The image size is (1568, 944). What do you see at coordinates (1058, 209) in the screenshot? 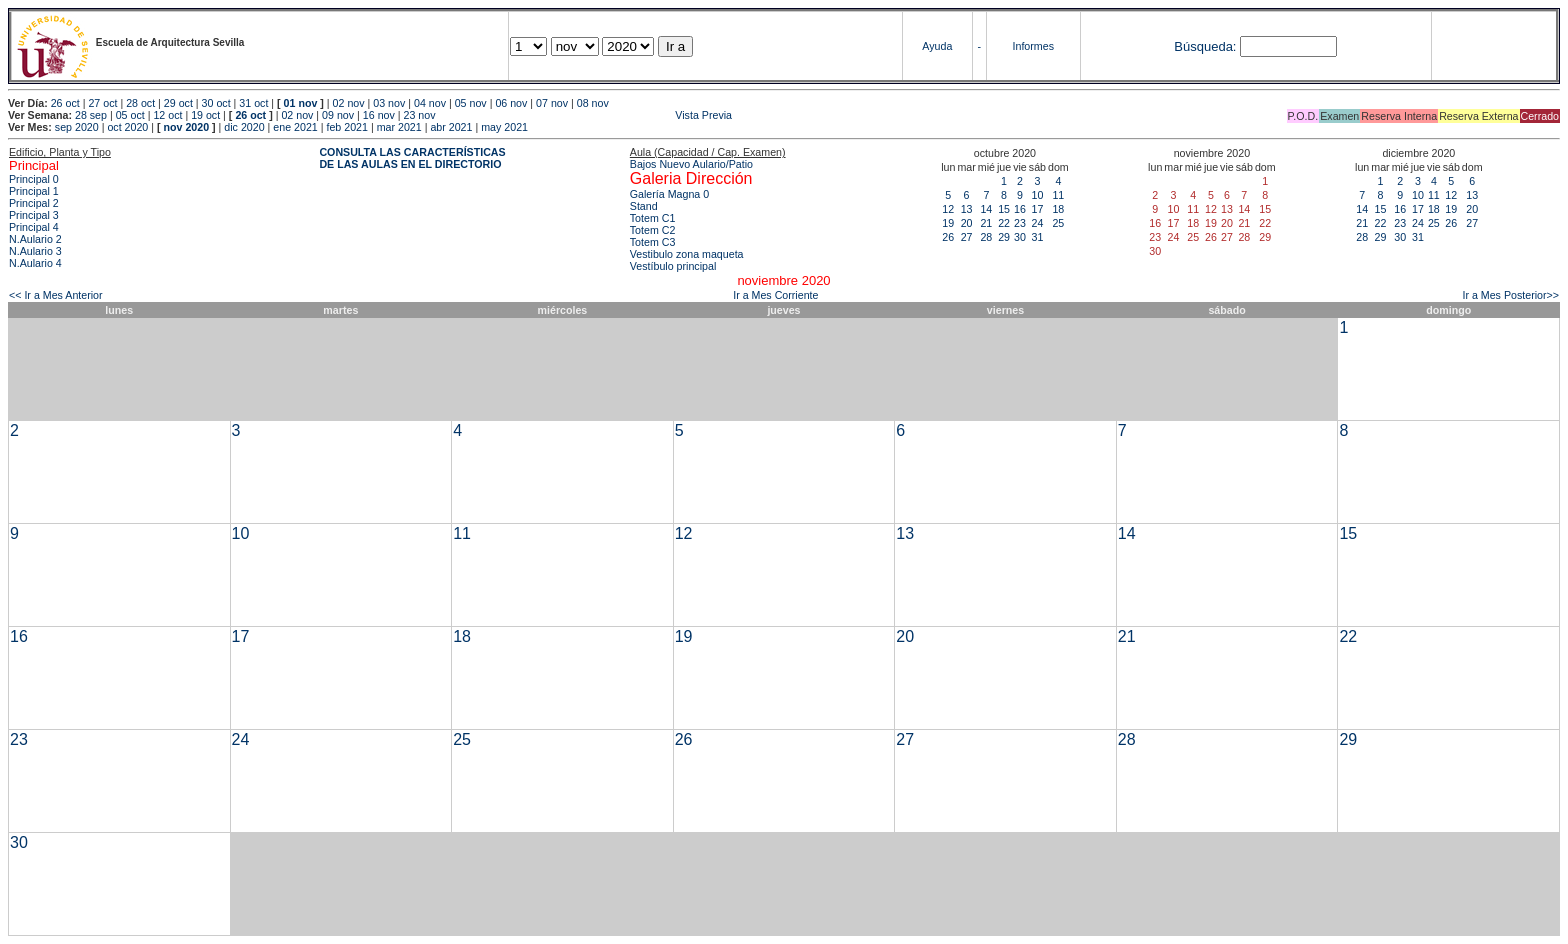
I see `18` at bounding box center [1058, 209].